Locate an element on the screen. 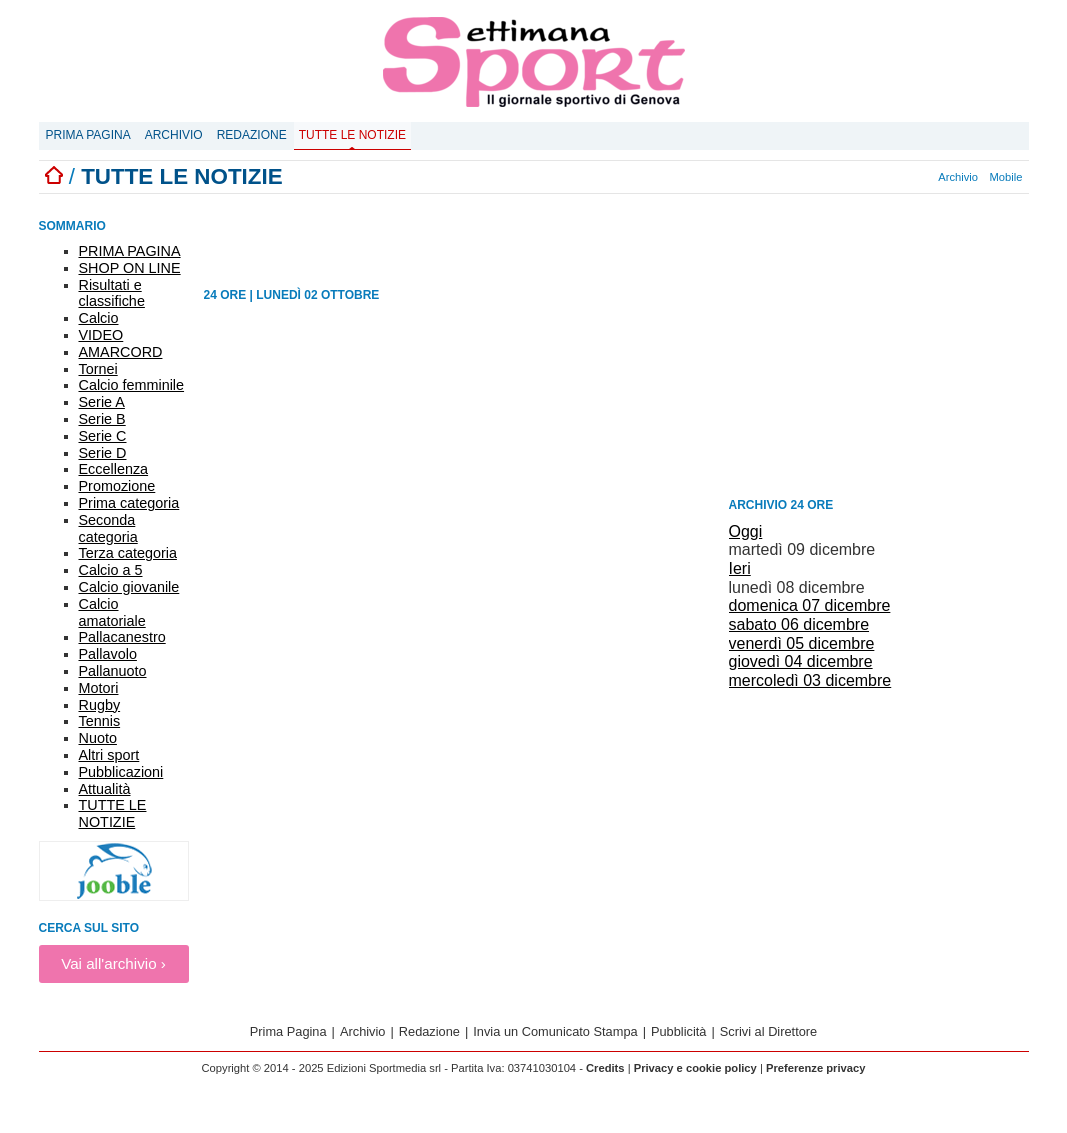  Attualità is located at coordinates (105, 789).